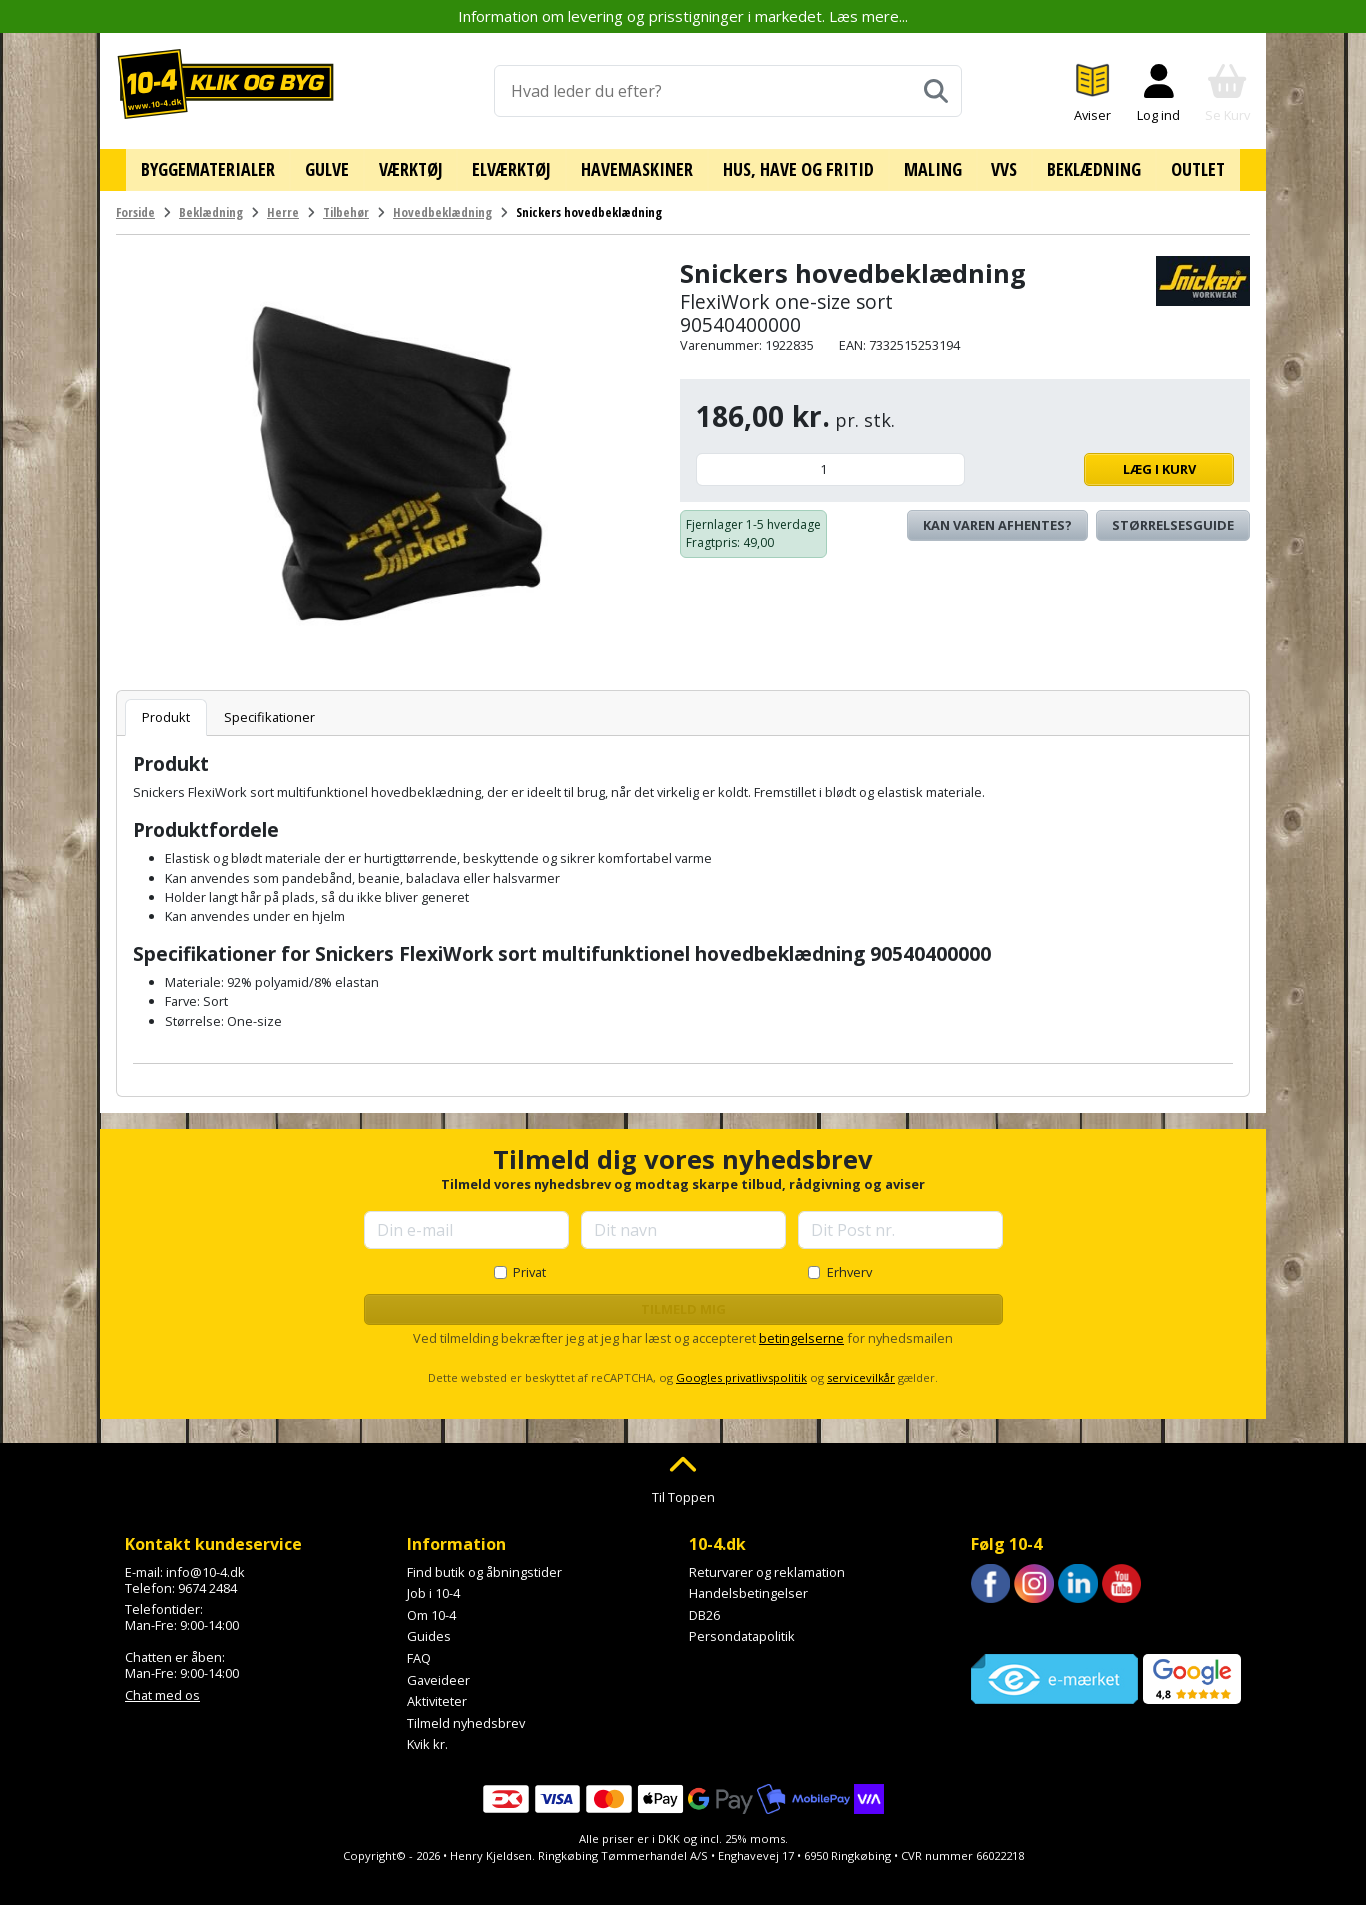  I want to click on Specifikationer [tab], so click(269, 710).